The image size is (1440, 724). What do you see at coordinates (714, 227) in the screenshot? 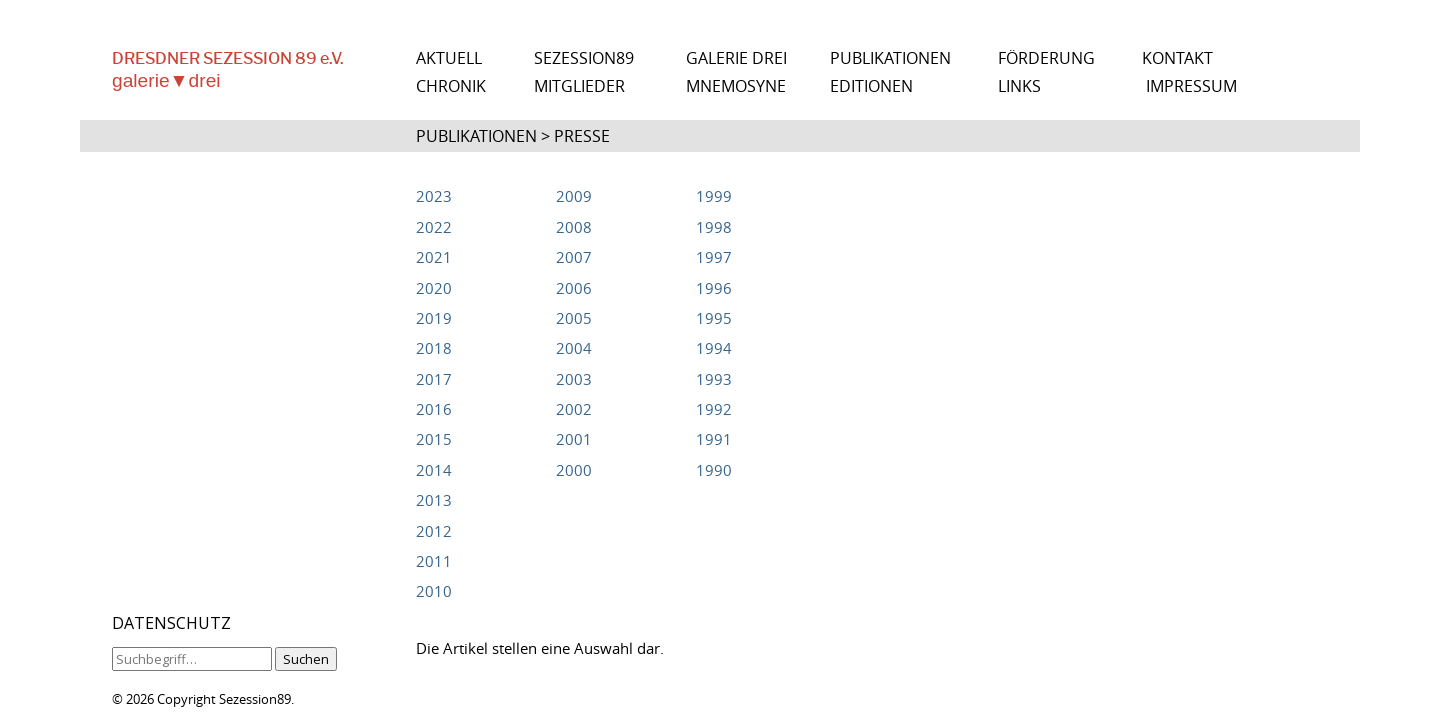
I see `1998` at bounding box center [714, 227].